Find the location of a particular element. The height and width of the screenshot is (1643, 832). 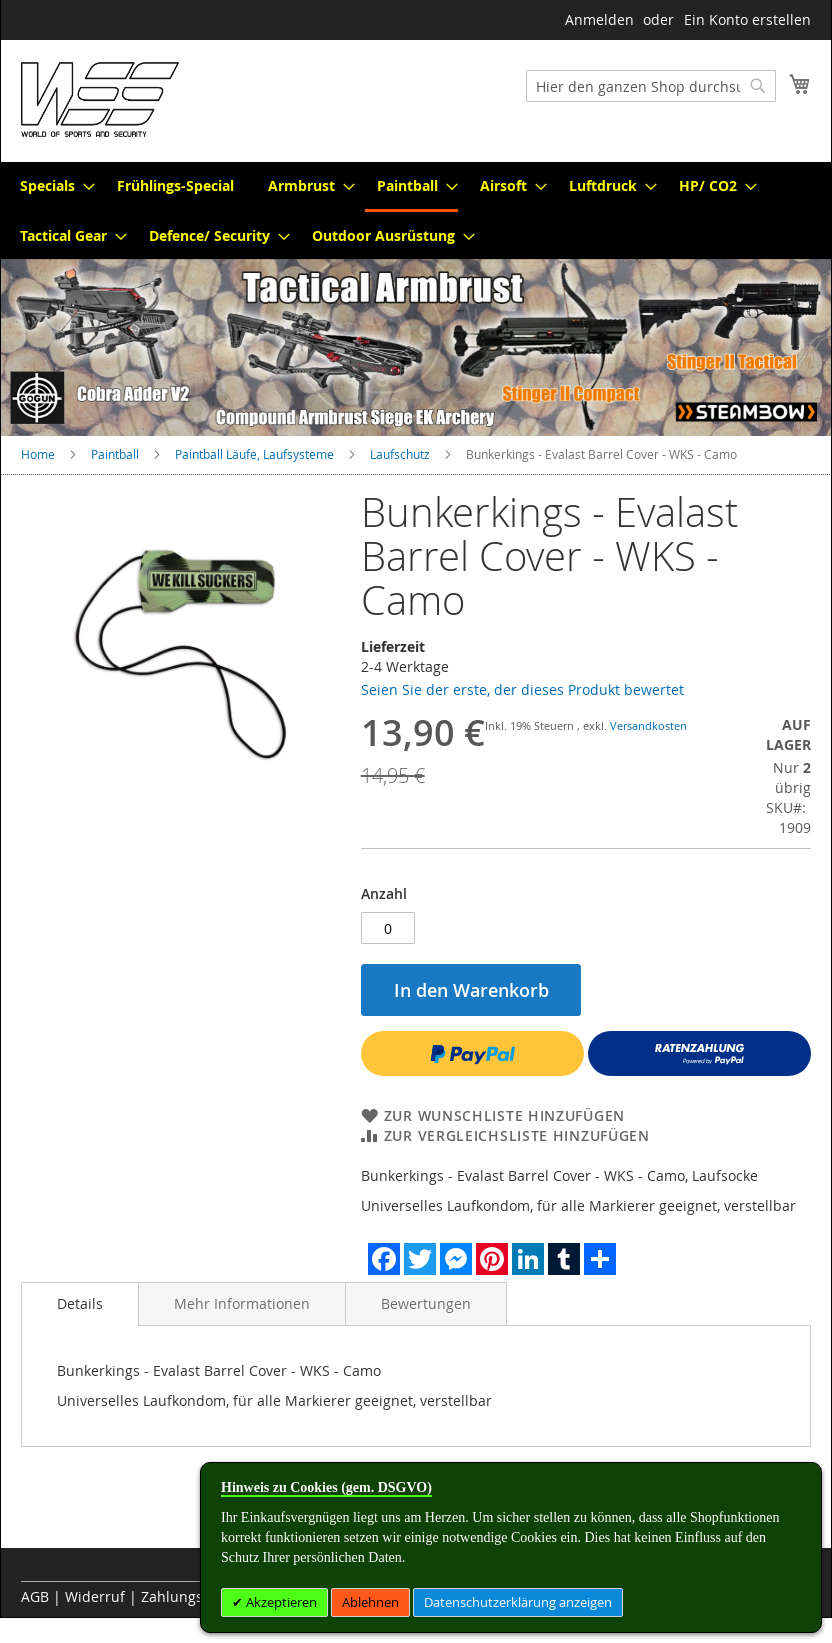

Seien Sie der erste, der dieses Produkt bewertet is located at coordinates (522, 689).